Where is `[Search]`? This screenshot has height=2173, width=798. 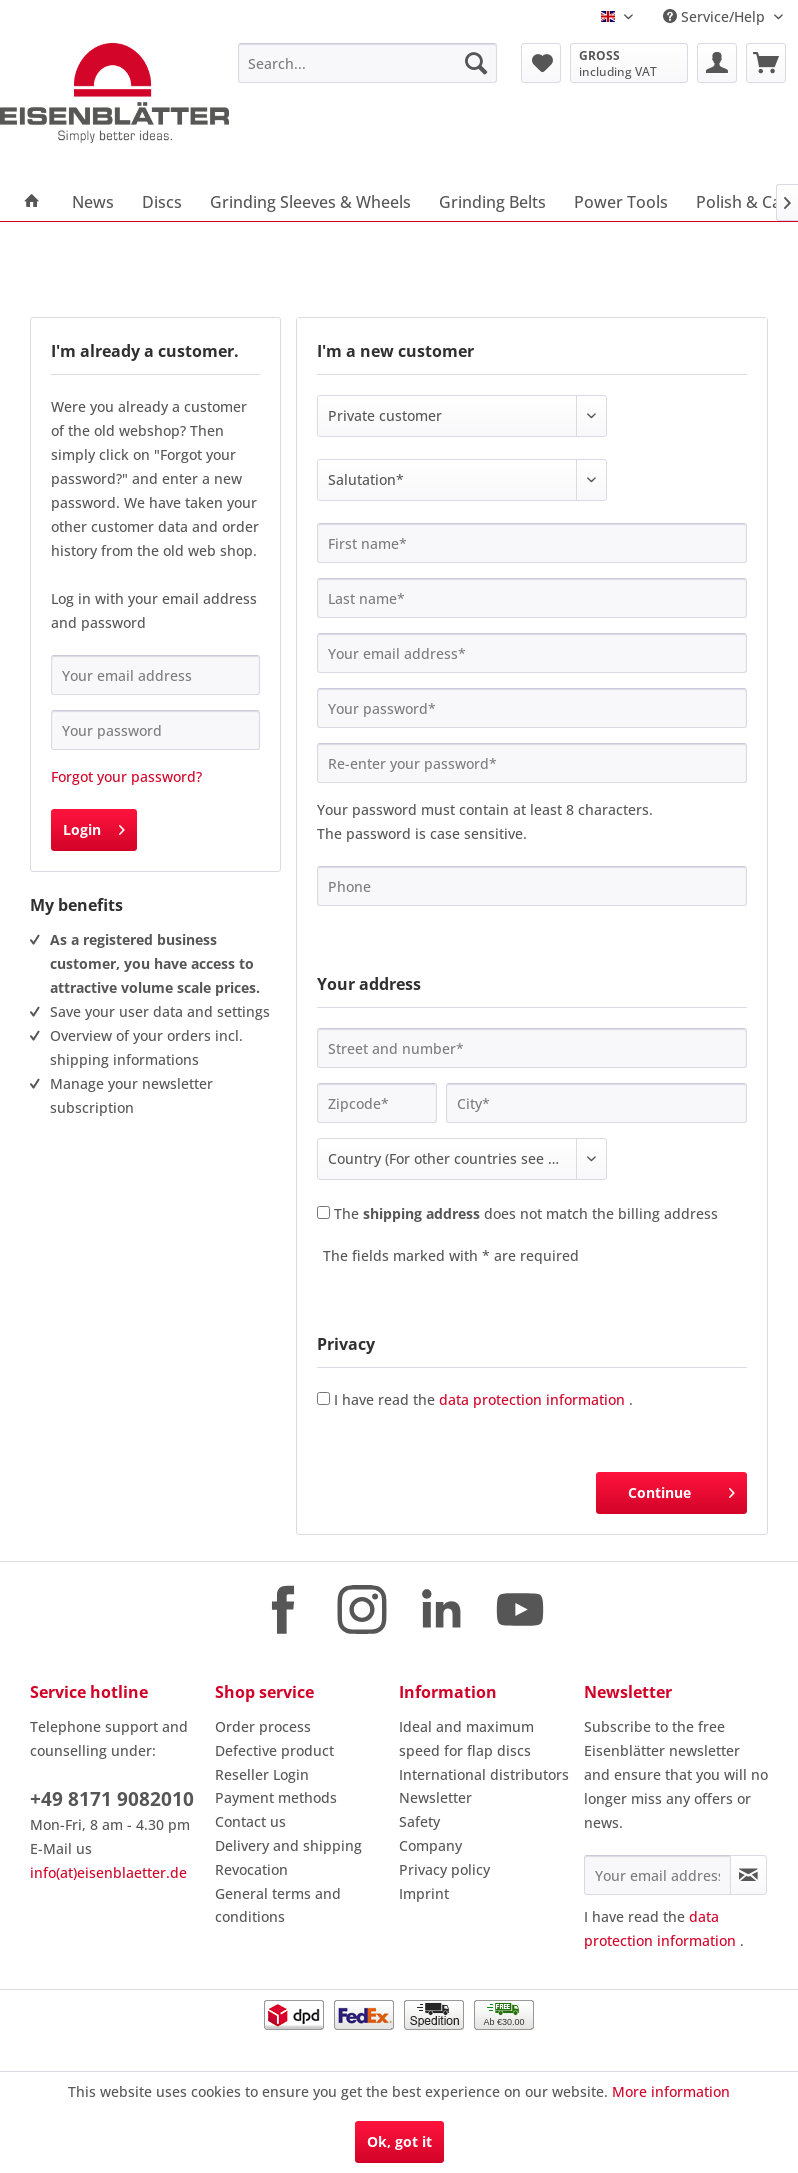
[Search] is located at coordinates (476, 63).